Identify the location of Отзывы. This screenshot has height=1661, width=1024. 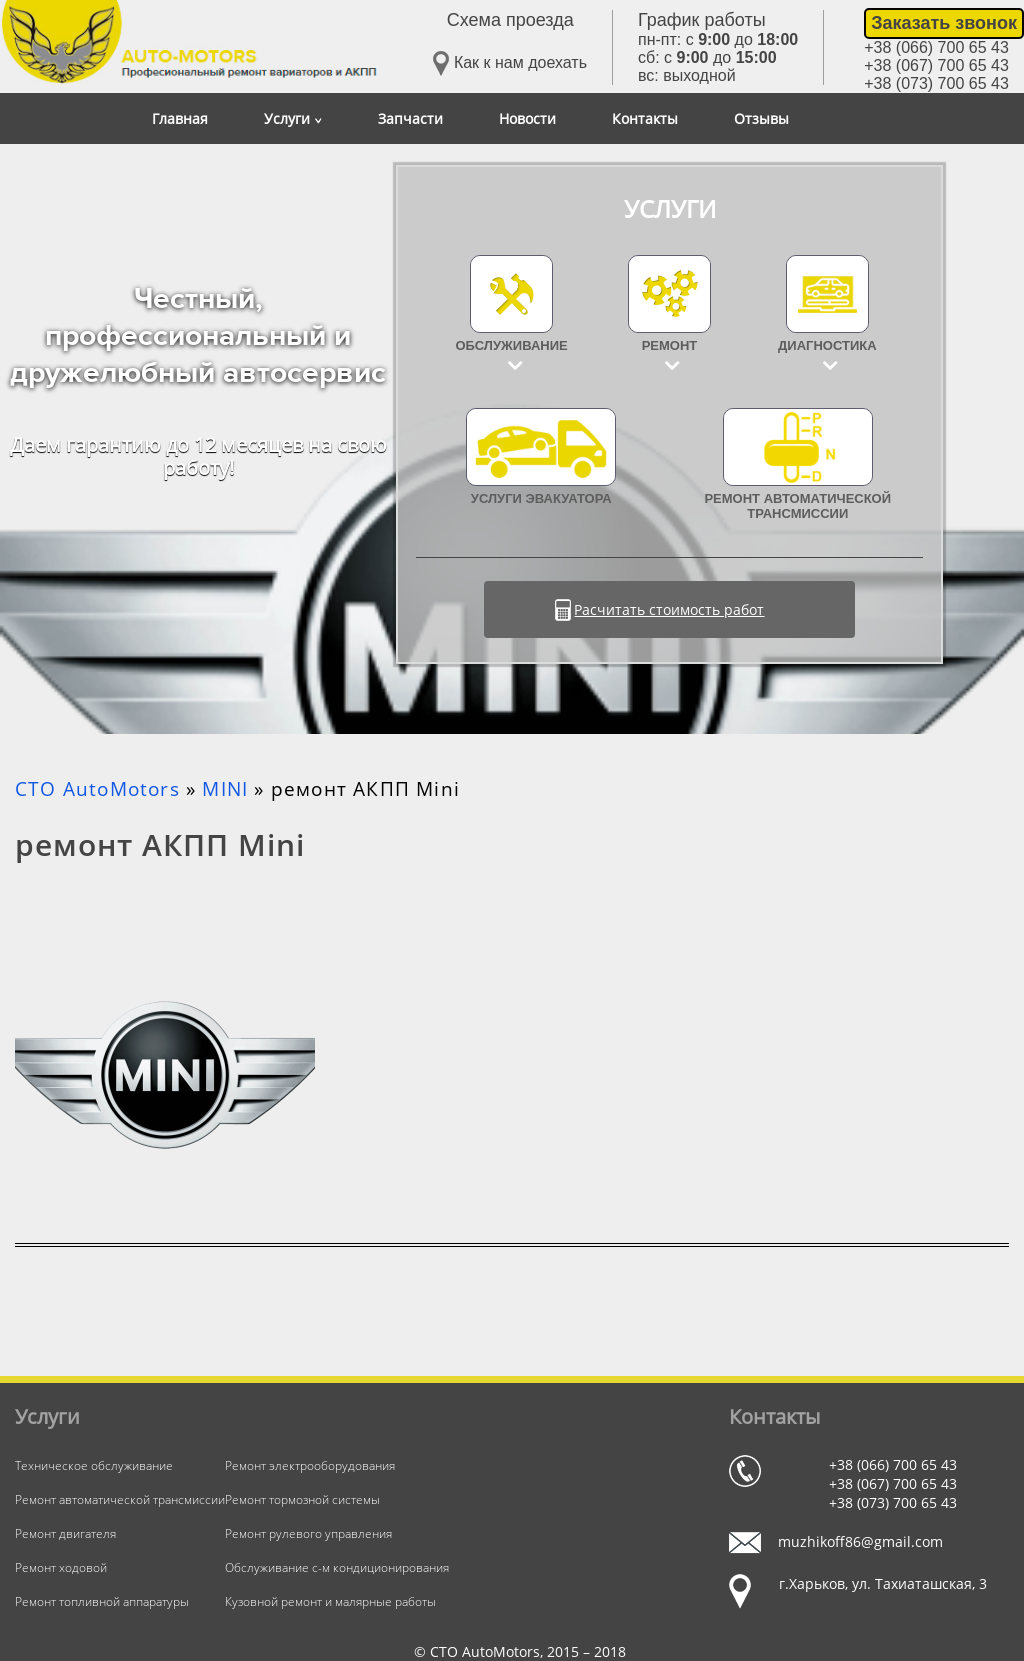
(761, 118).